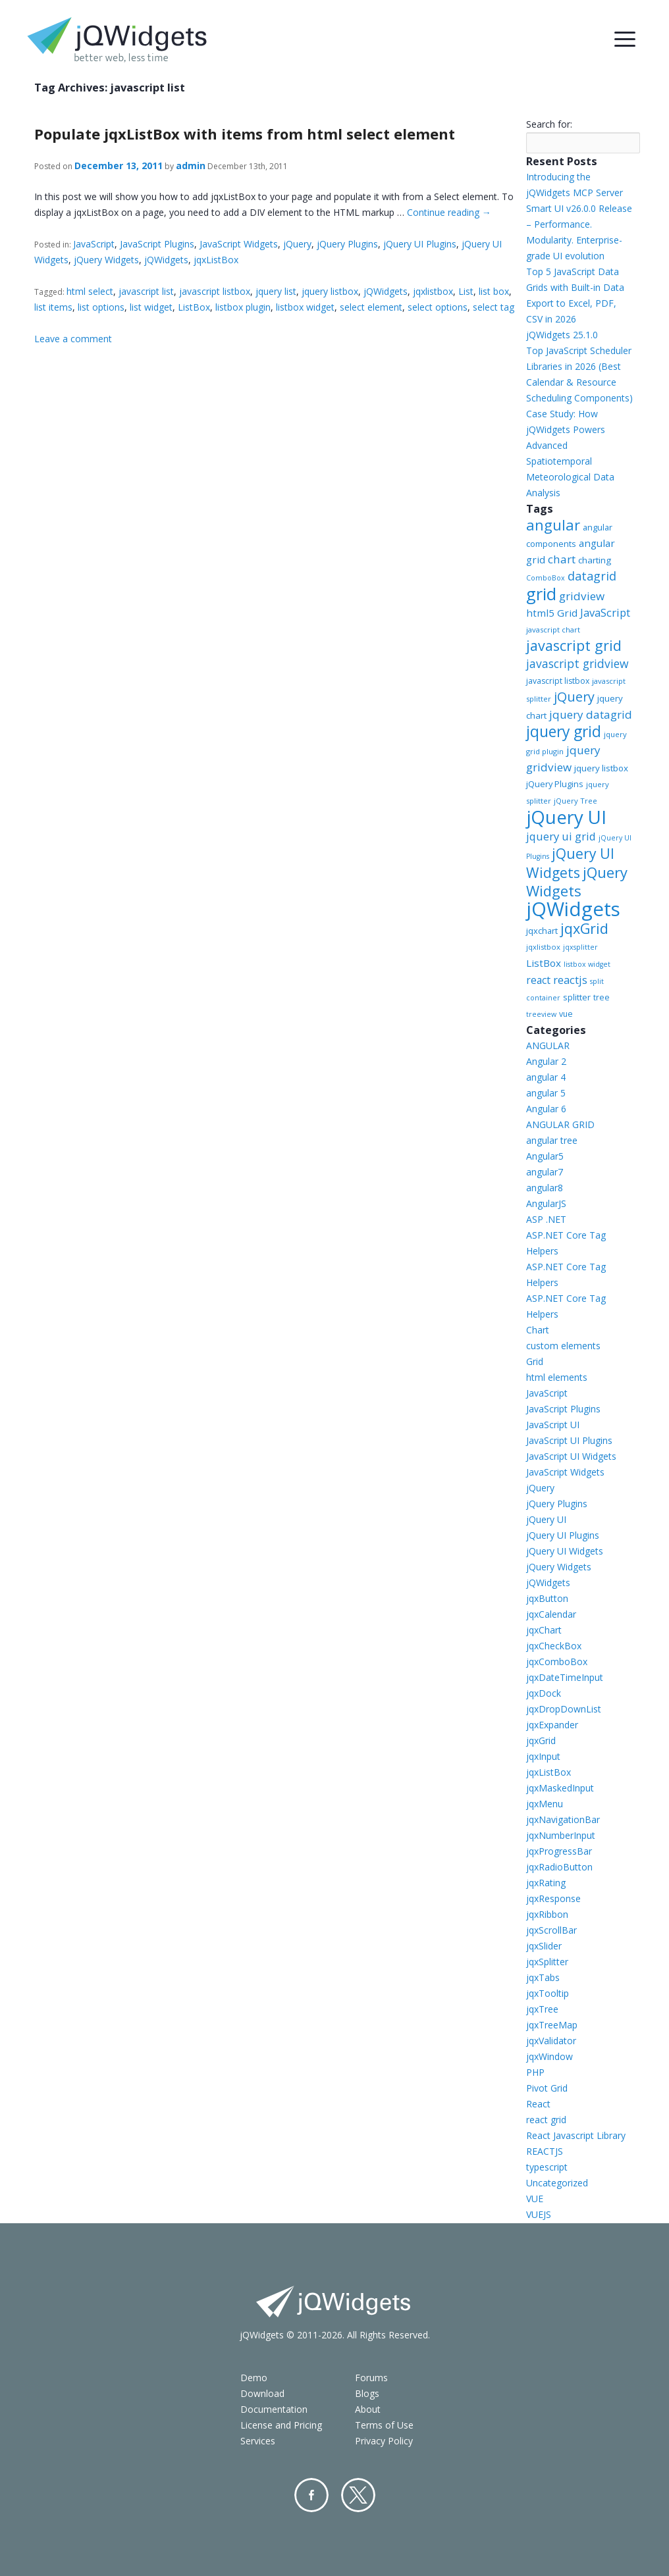 The image size is (669, 2576). Describe the element at coordinates (564, 1677) in the screenshot. I see `jqxDateTimeInput` at that location.